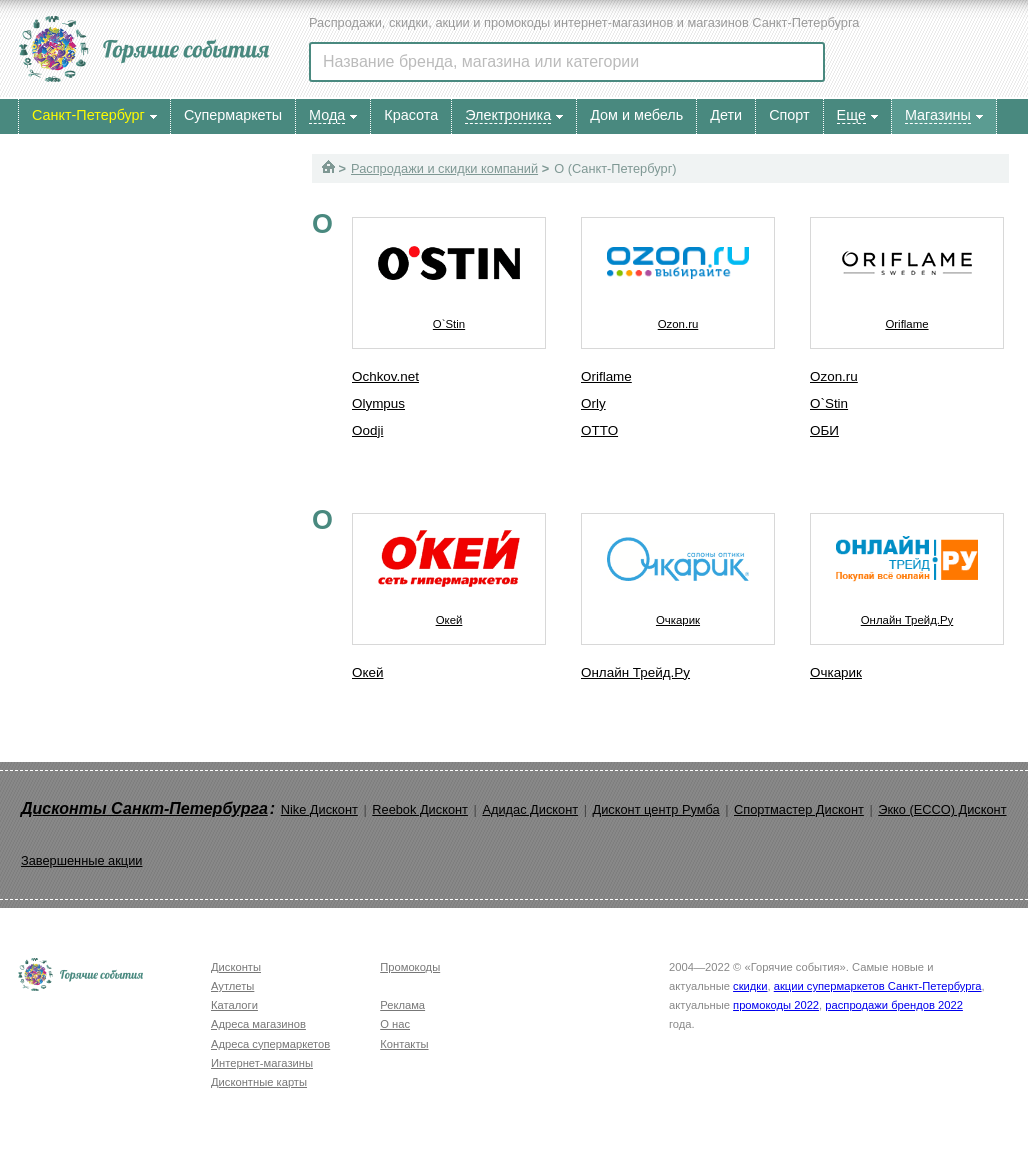 Image resolution: width=1028 pixels, height=1157 pixels. I want to click on Распродажи и скидки компаний, so click(444, 168).